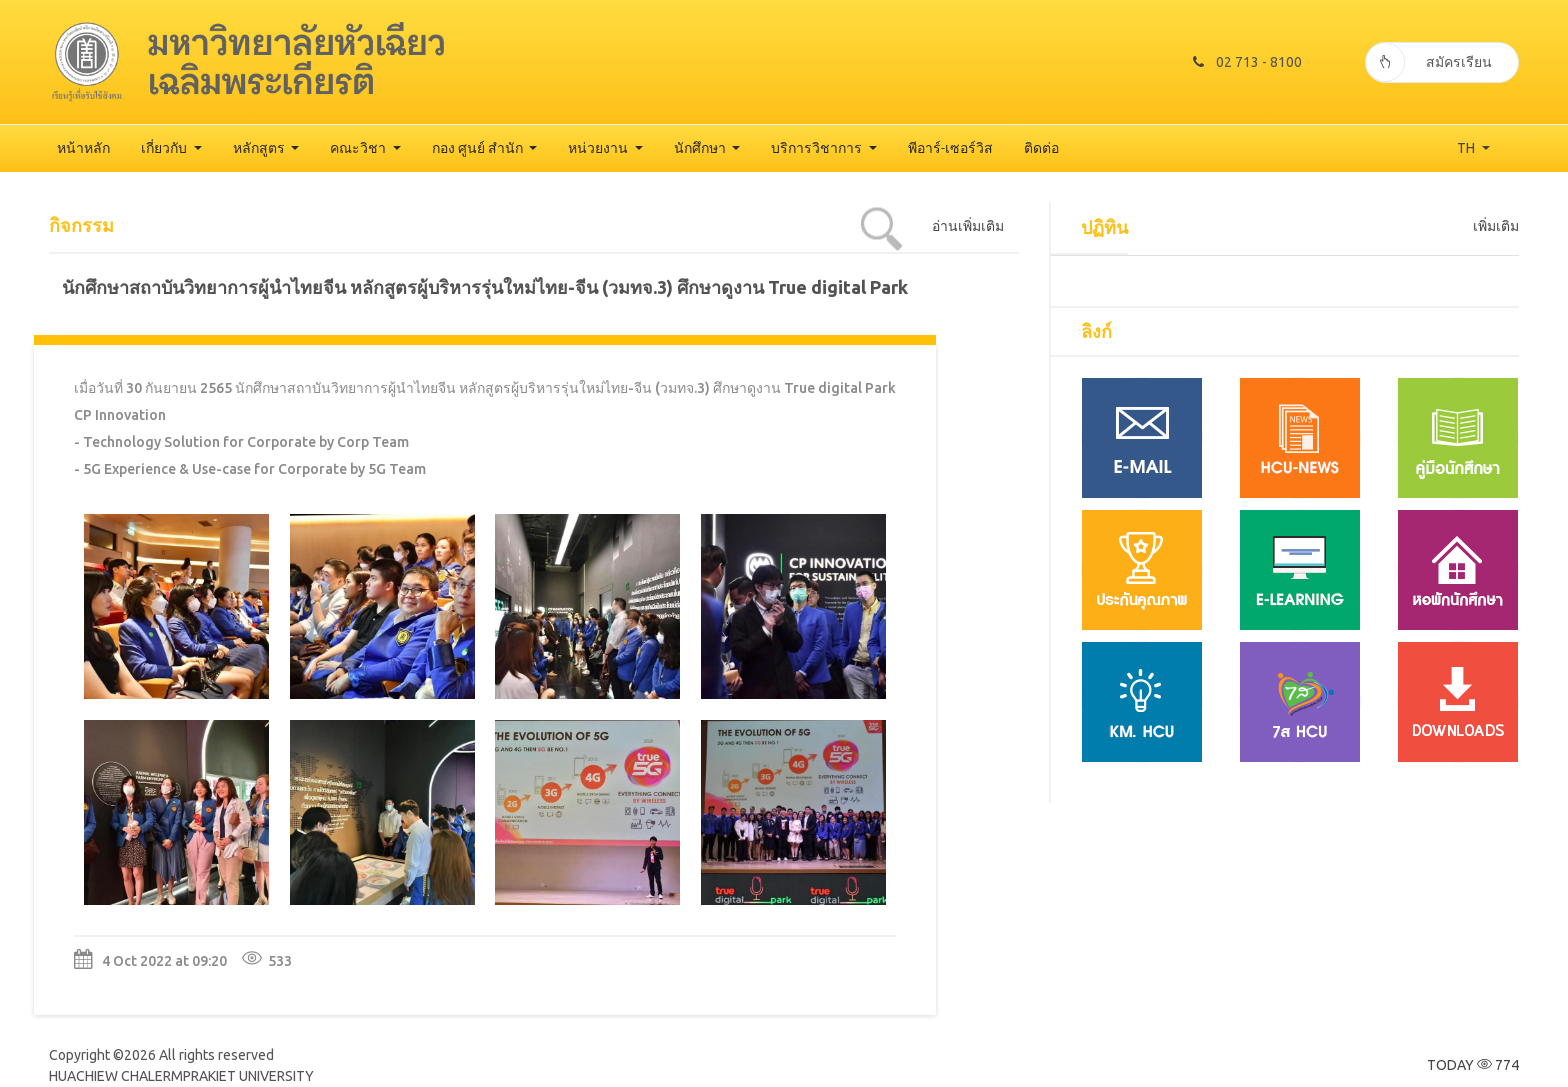  What do you see at coordinates (1247, 62) in the screenshot?
I see `02 713 - 8100` at bounding box center [1247, 62].